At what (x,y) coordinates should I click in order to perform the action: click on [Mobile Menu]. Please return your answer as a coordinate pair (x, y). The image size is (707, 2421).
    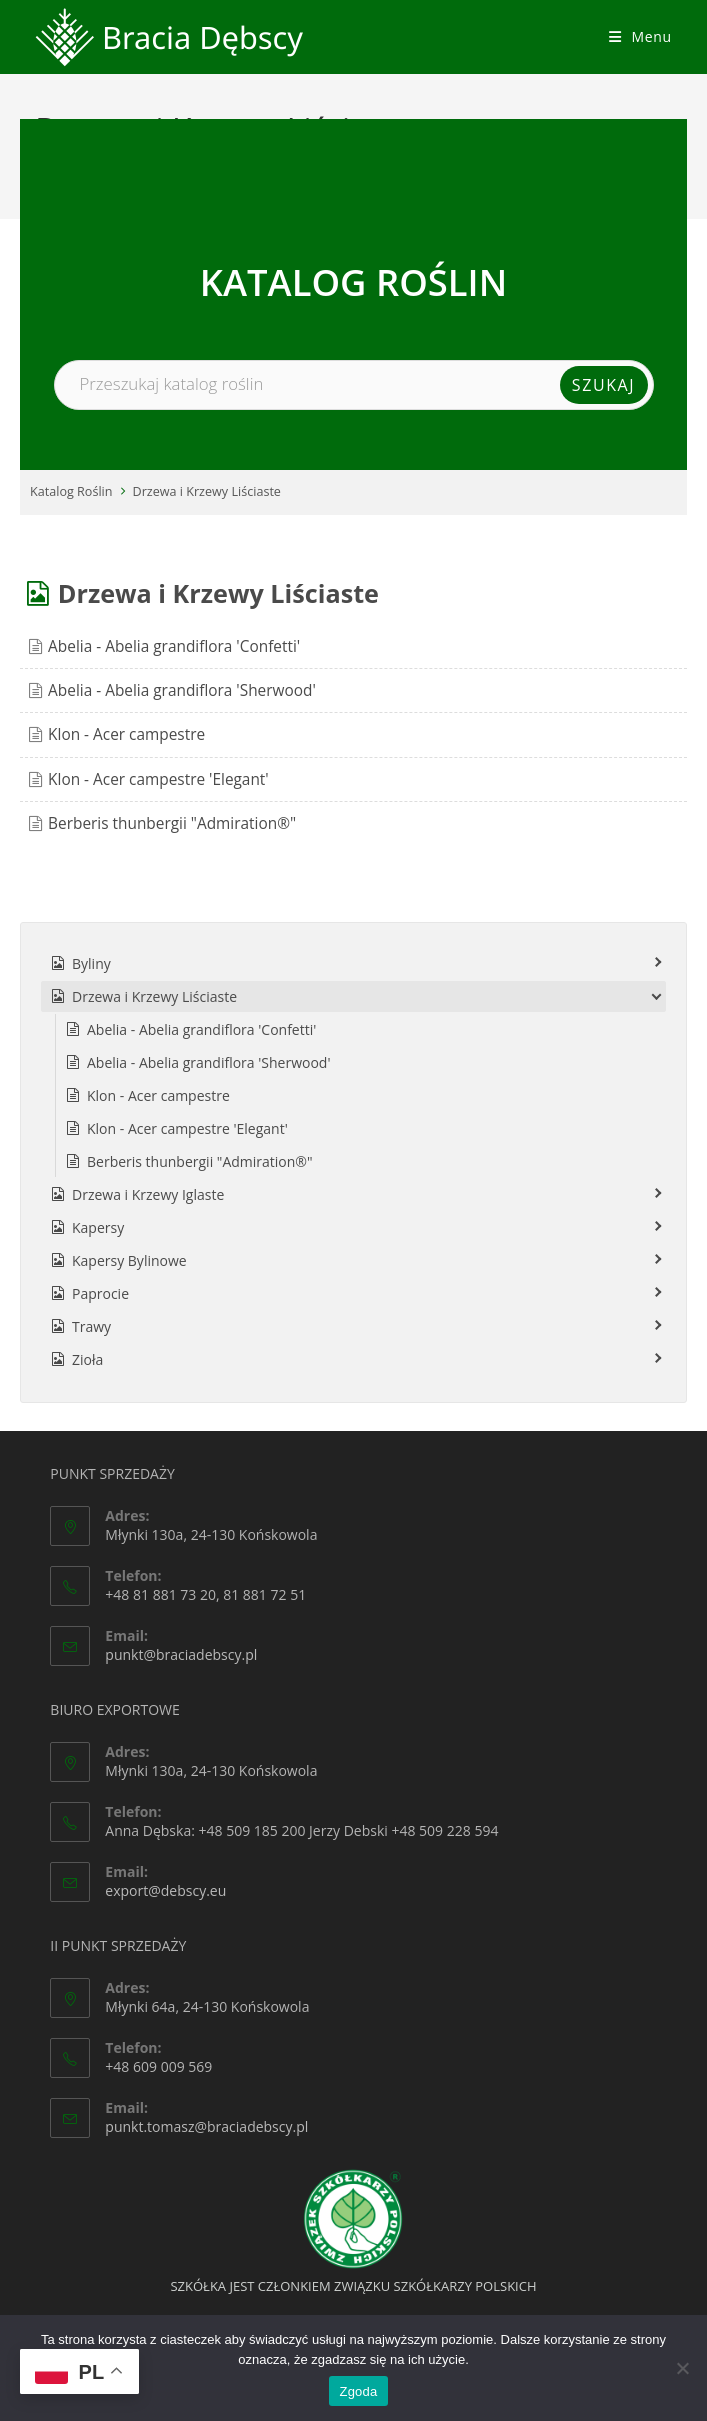
    Looking at the image, I should click on (640, 36).